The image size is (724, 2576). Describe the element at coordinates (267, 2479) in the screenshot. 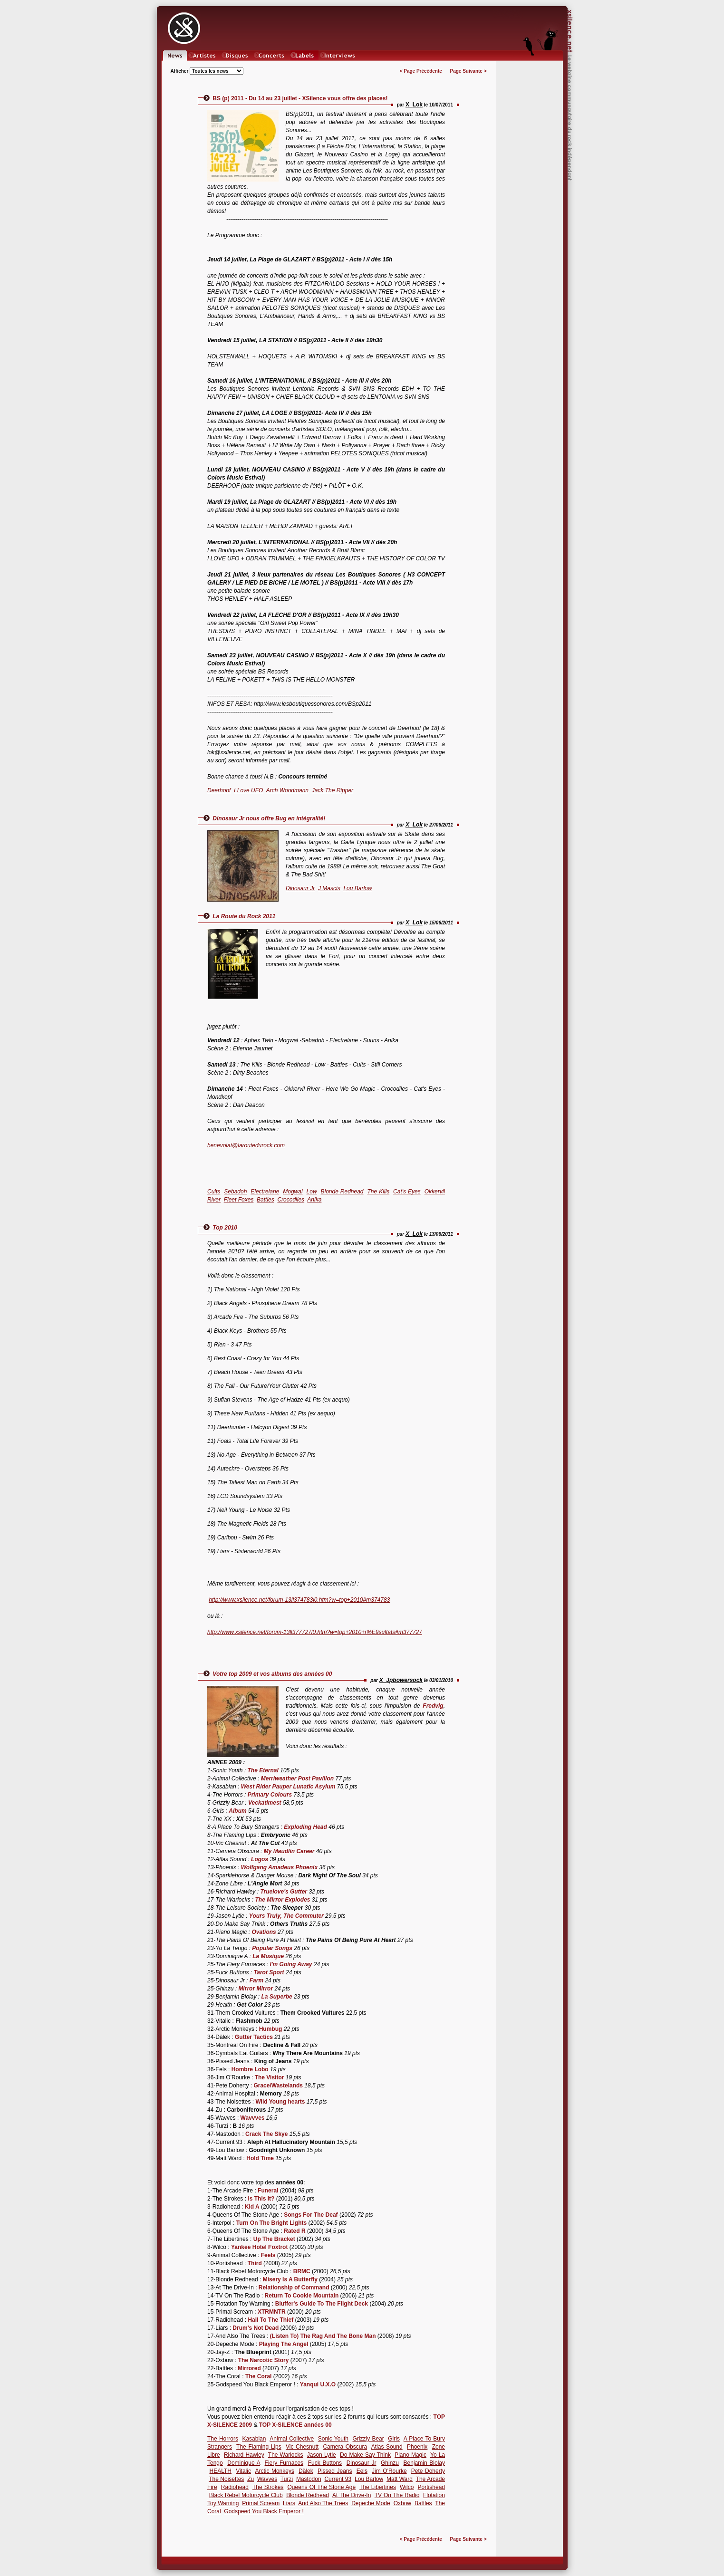

I see `Wavves` at that location.